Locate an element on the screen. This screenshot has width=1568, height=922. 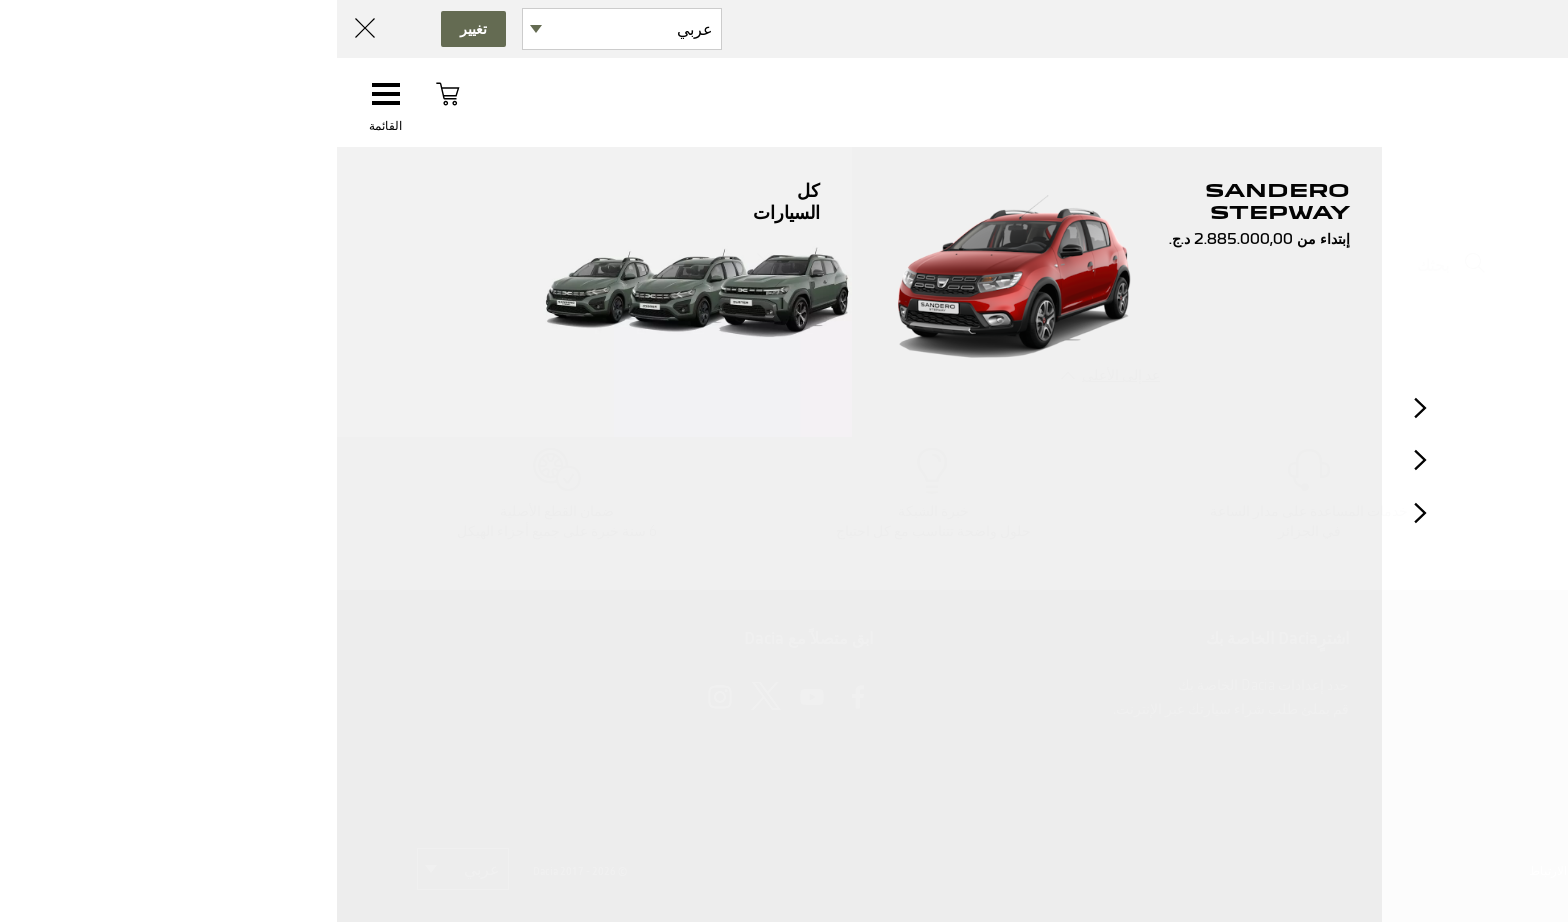
اتصل بنا is located at coordinates (1465, 685).